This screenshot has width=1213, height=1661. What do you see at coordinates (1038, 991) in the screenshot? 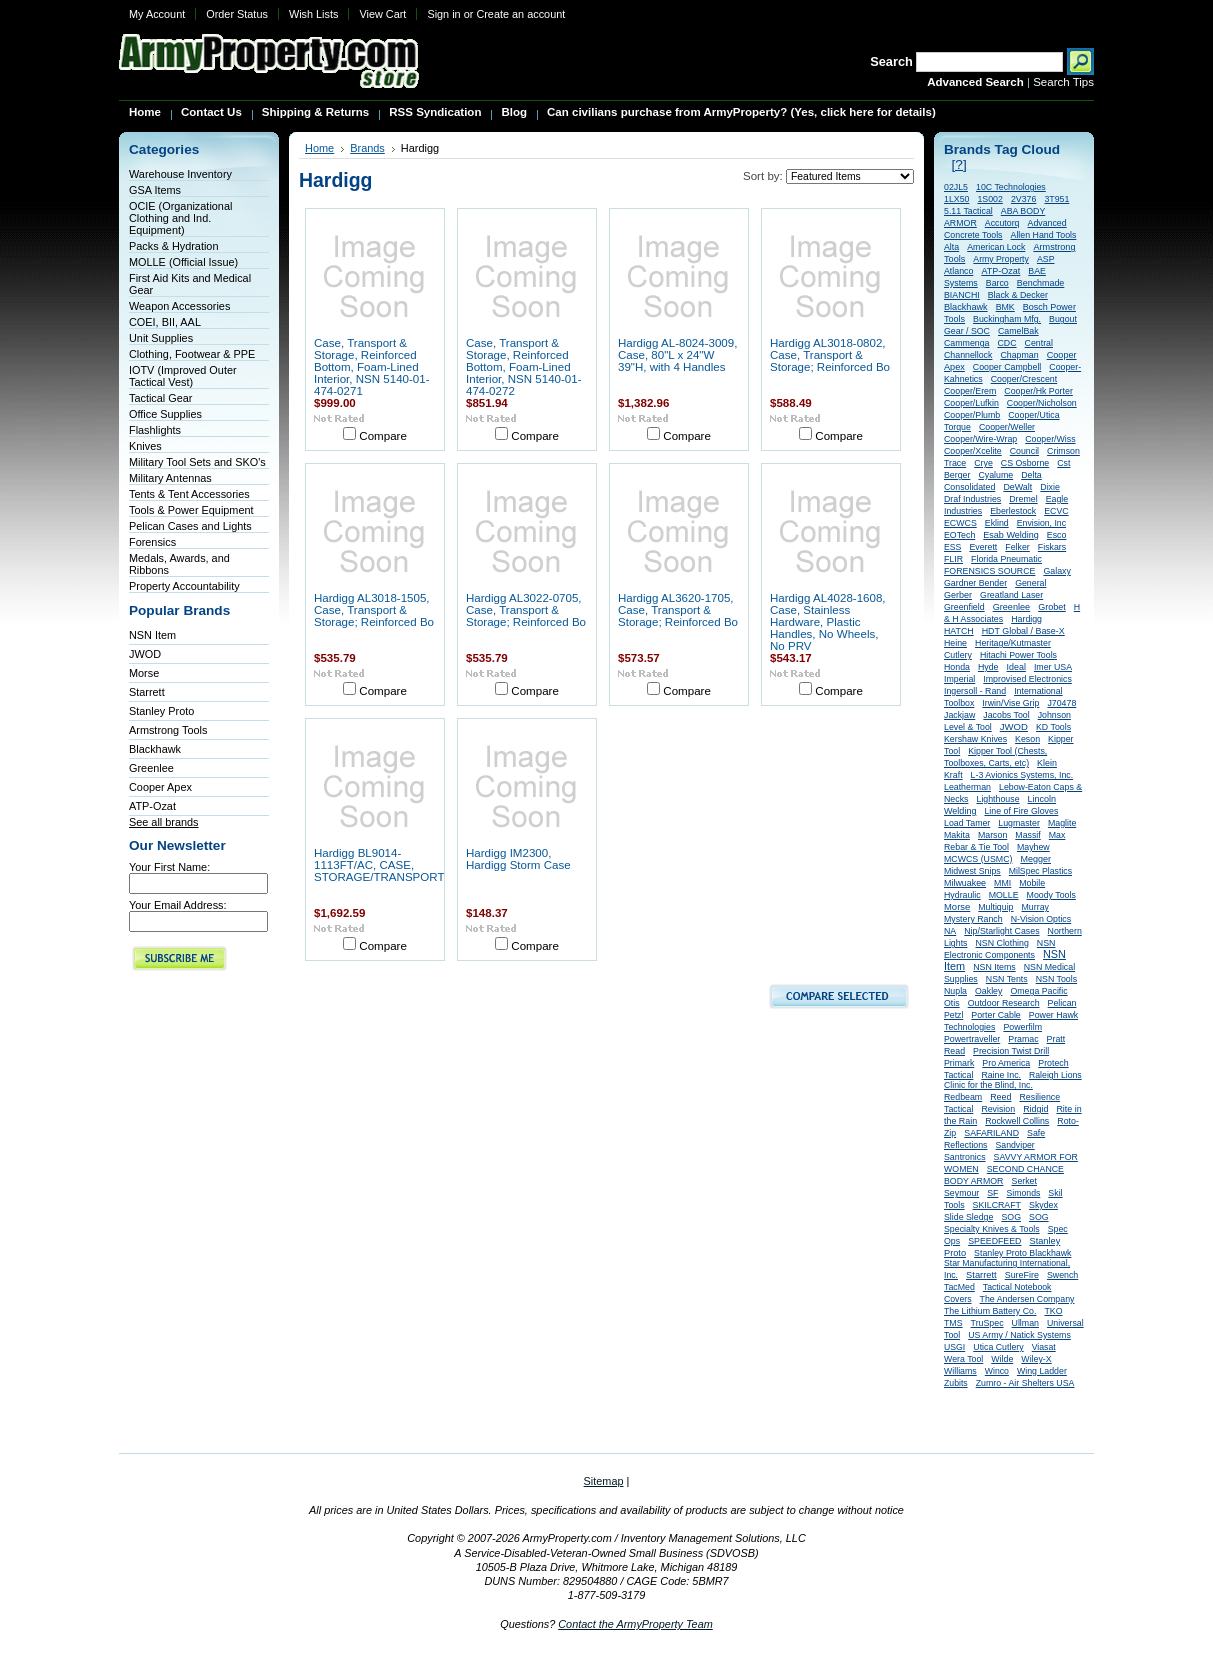
I see `Omega Pacific` at bounding box center [1038, 991].